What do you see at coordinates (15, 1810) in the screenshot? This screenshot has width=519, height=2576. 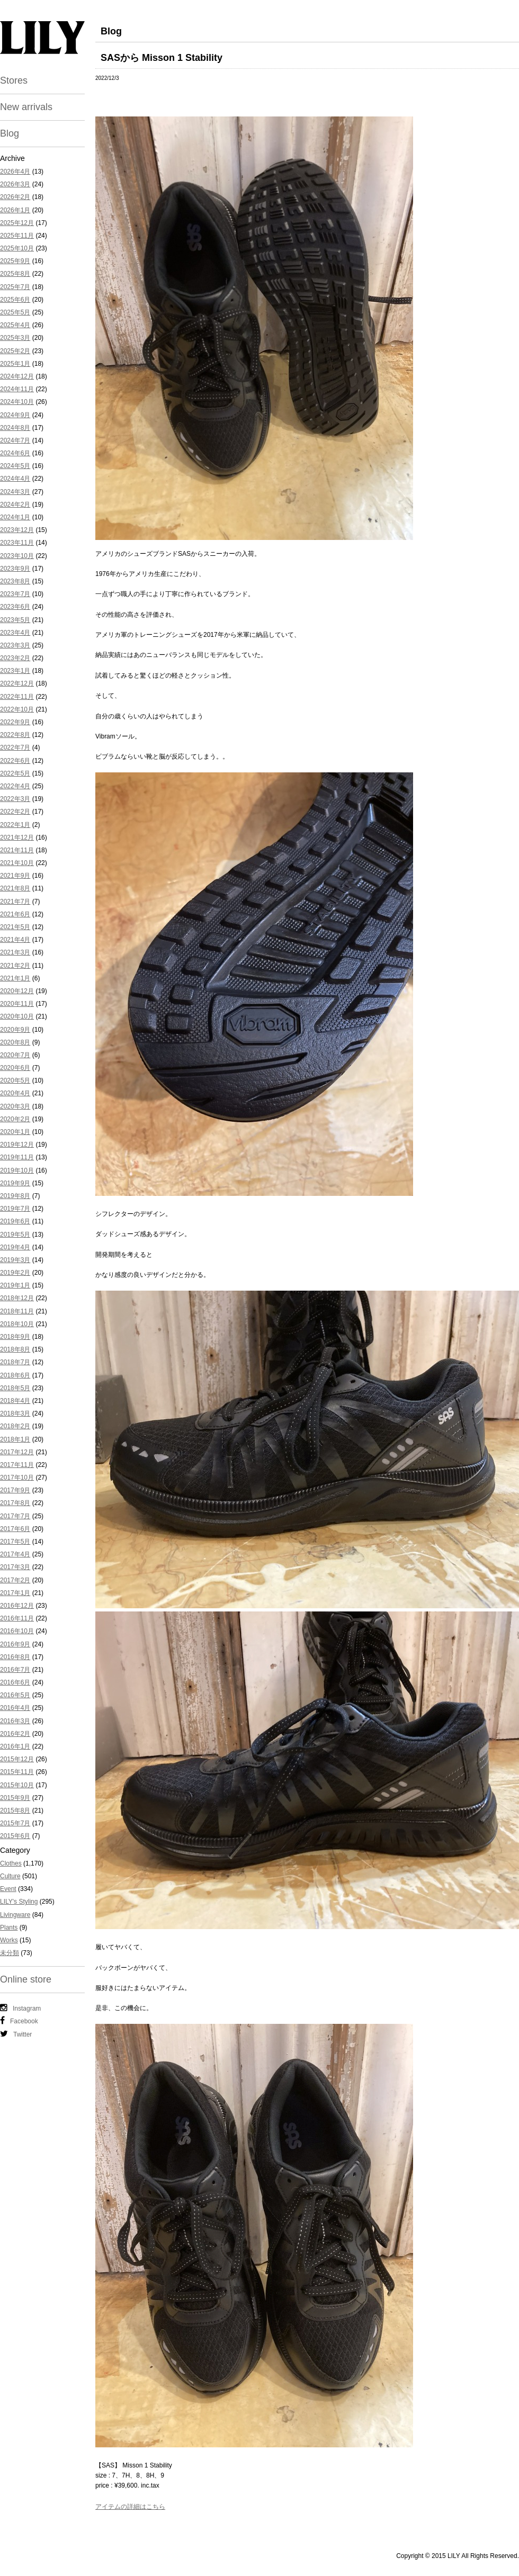 I see `2015年8月` at bounding box center [15, 1810].